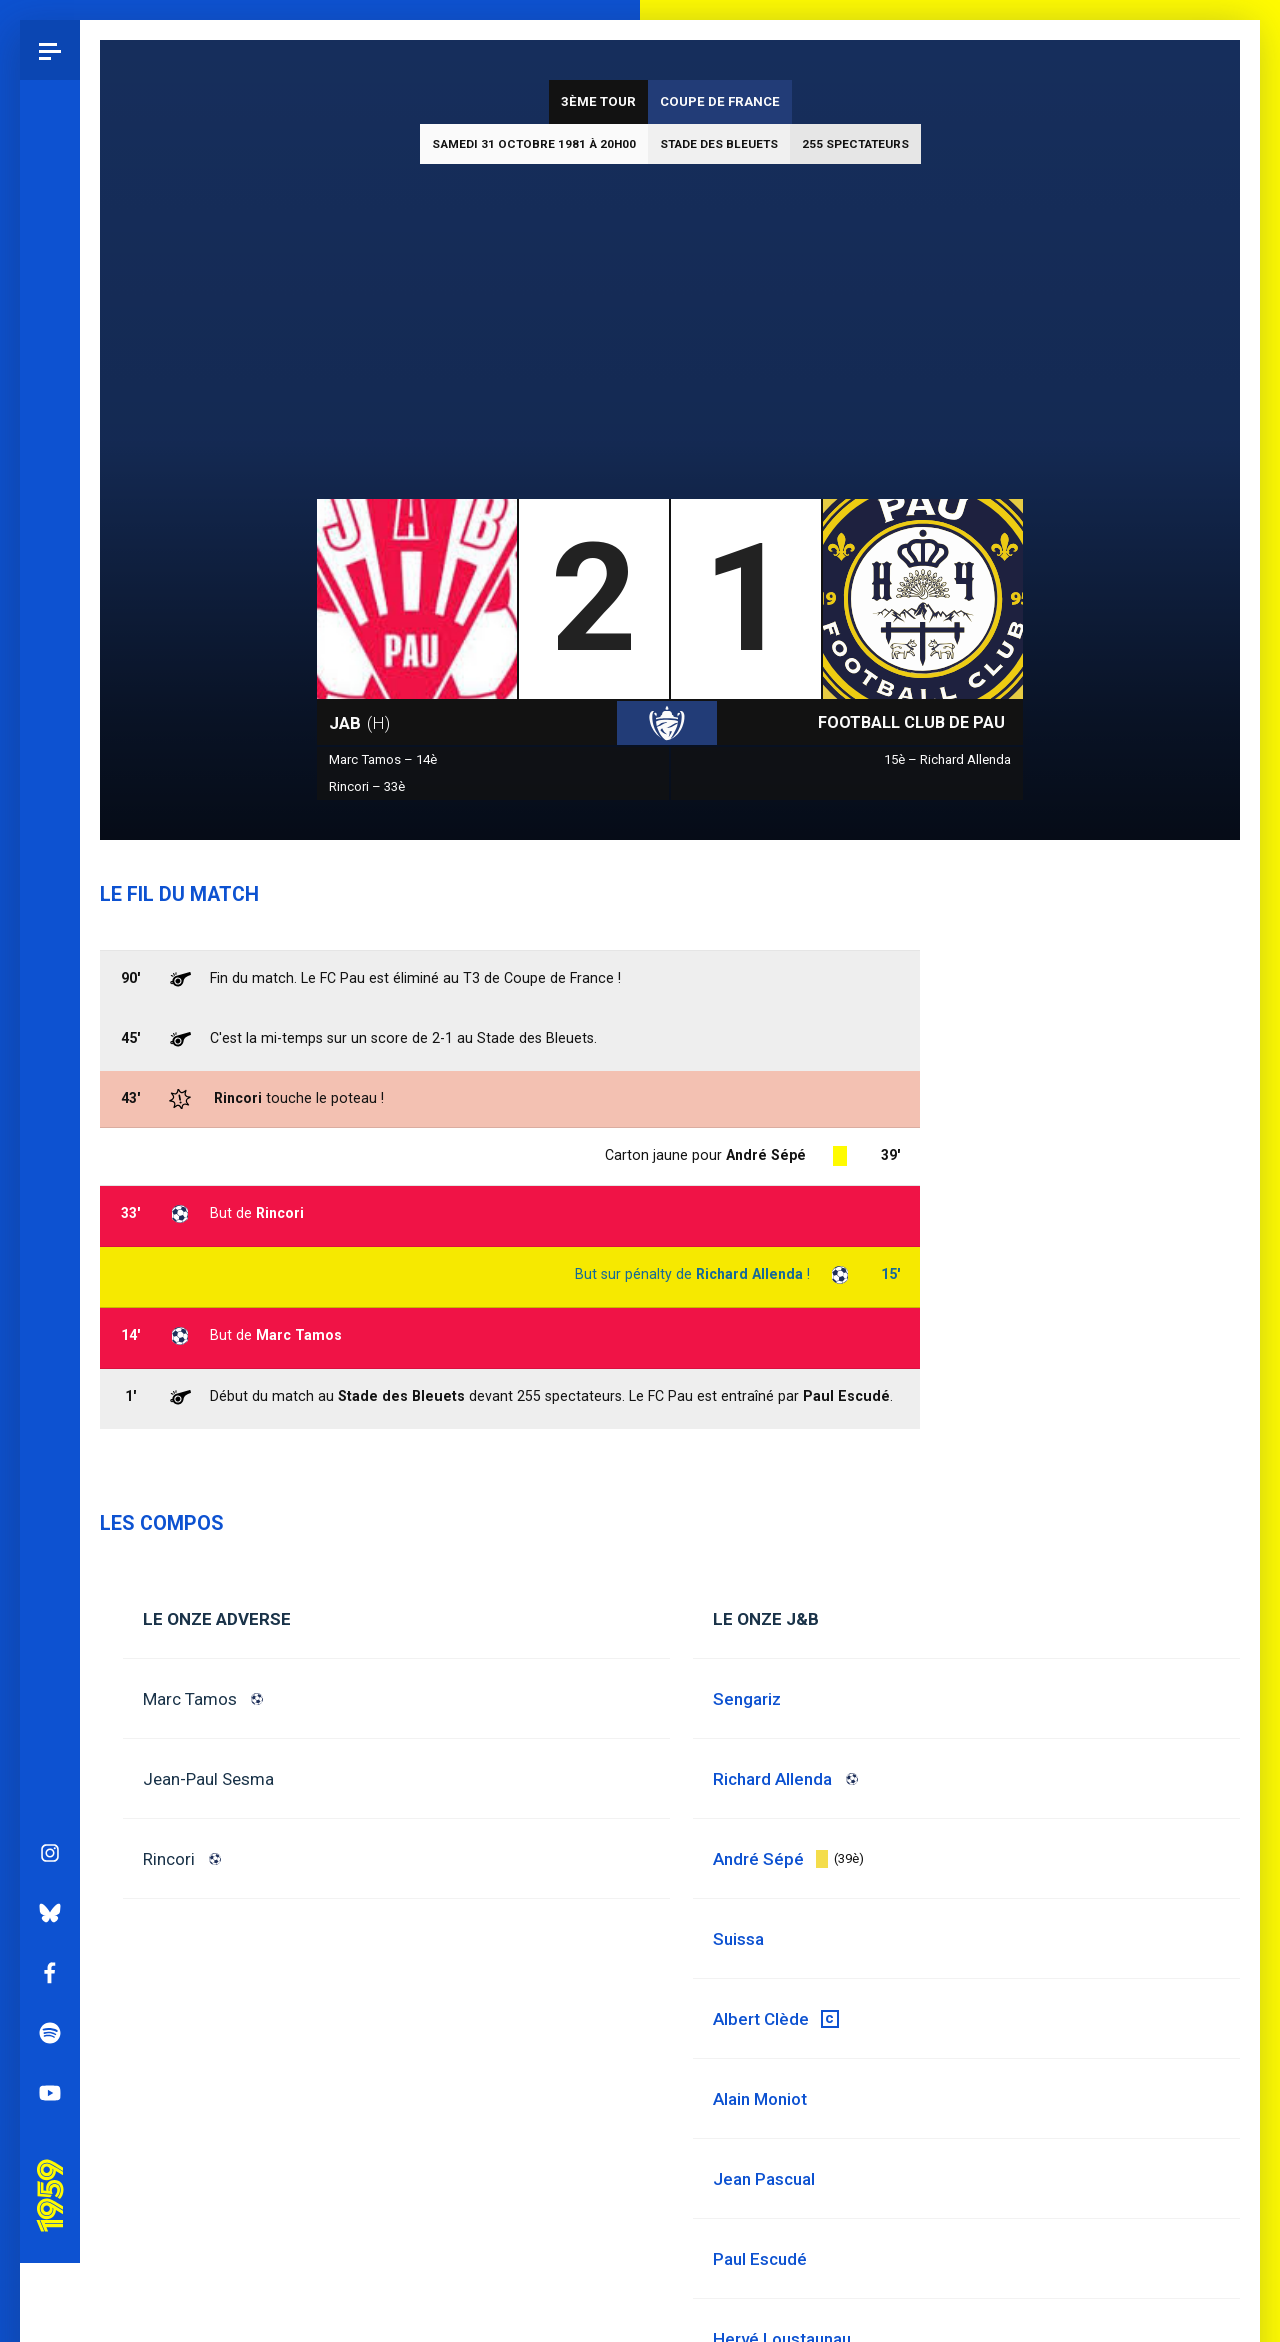 This screenshot has width=1280, height=2342. Describe the element at coordinates (50, 789) in the screenshot. I see `Instagram` at that location.